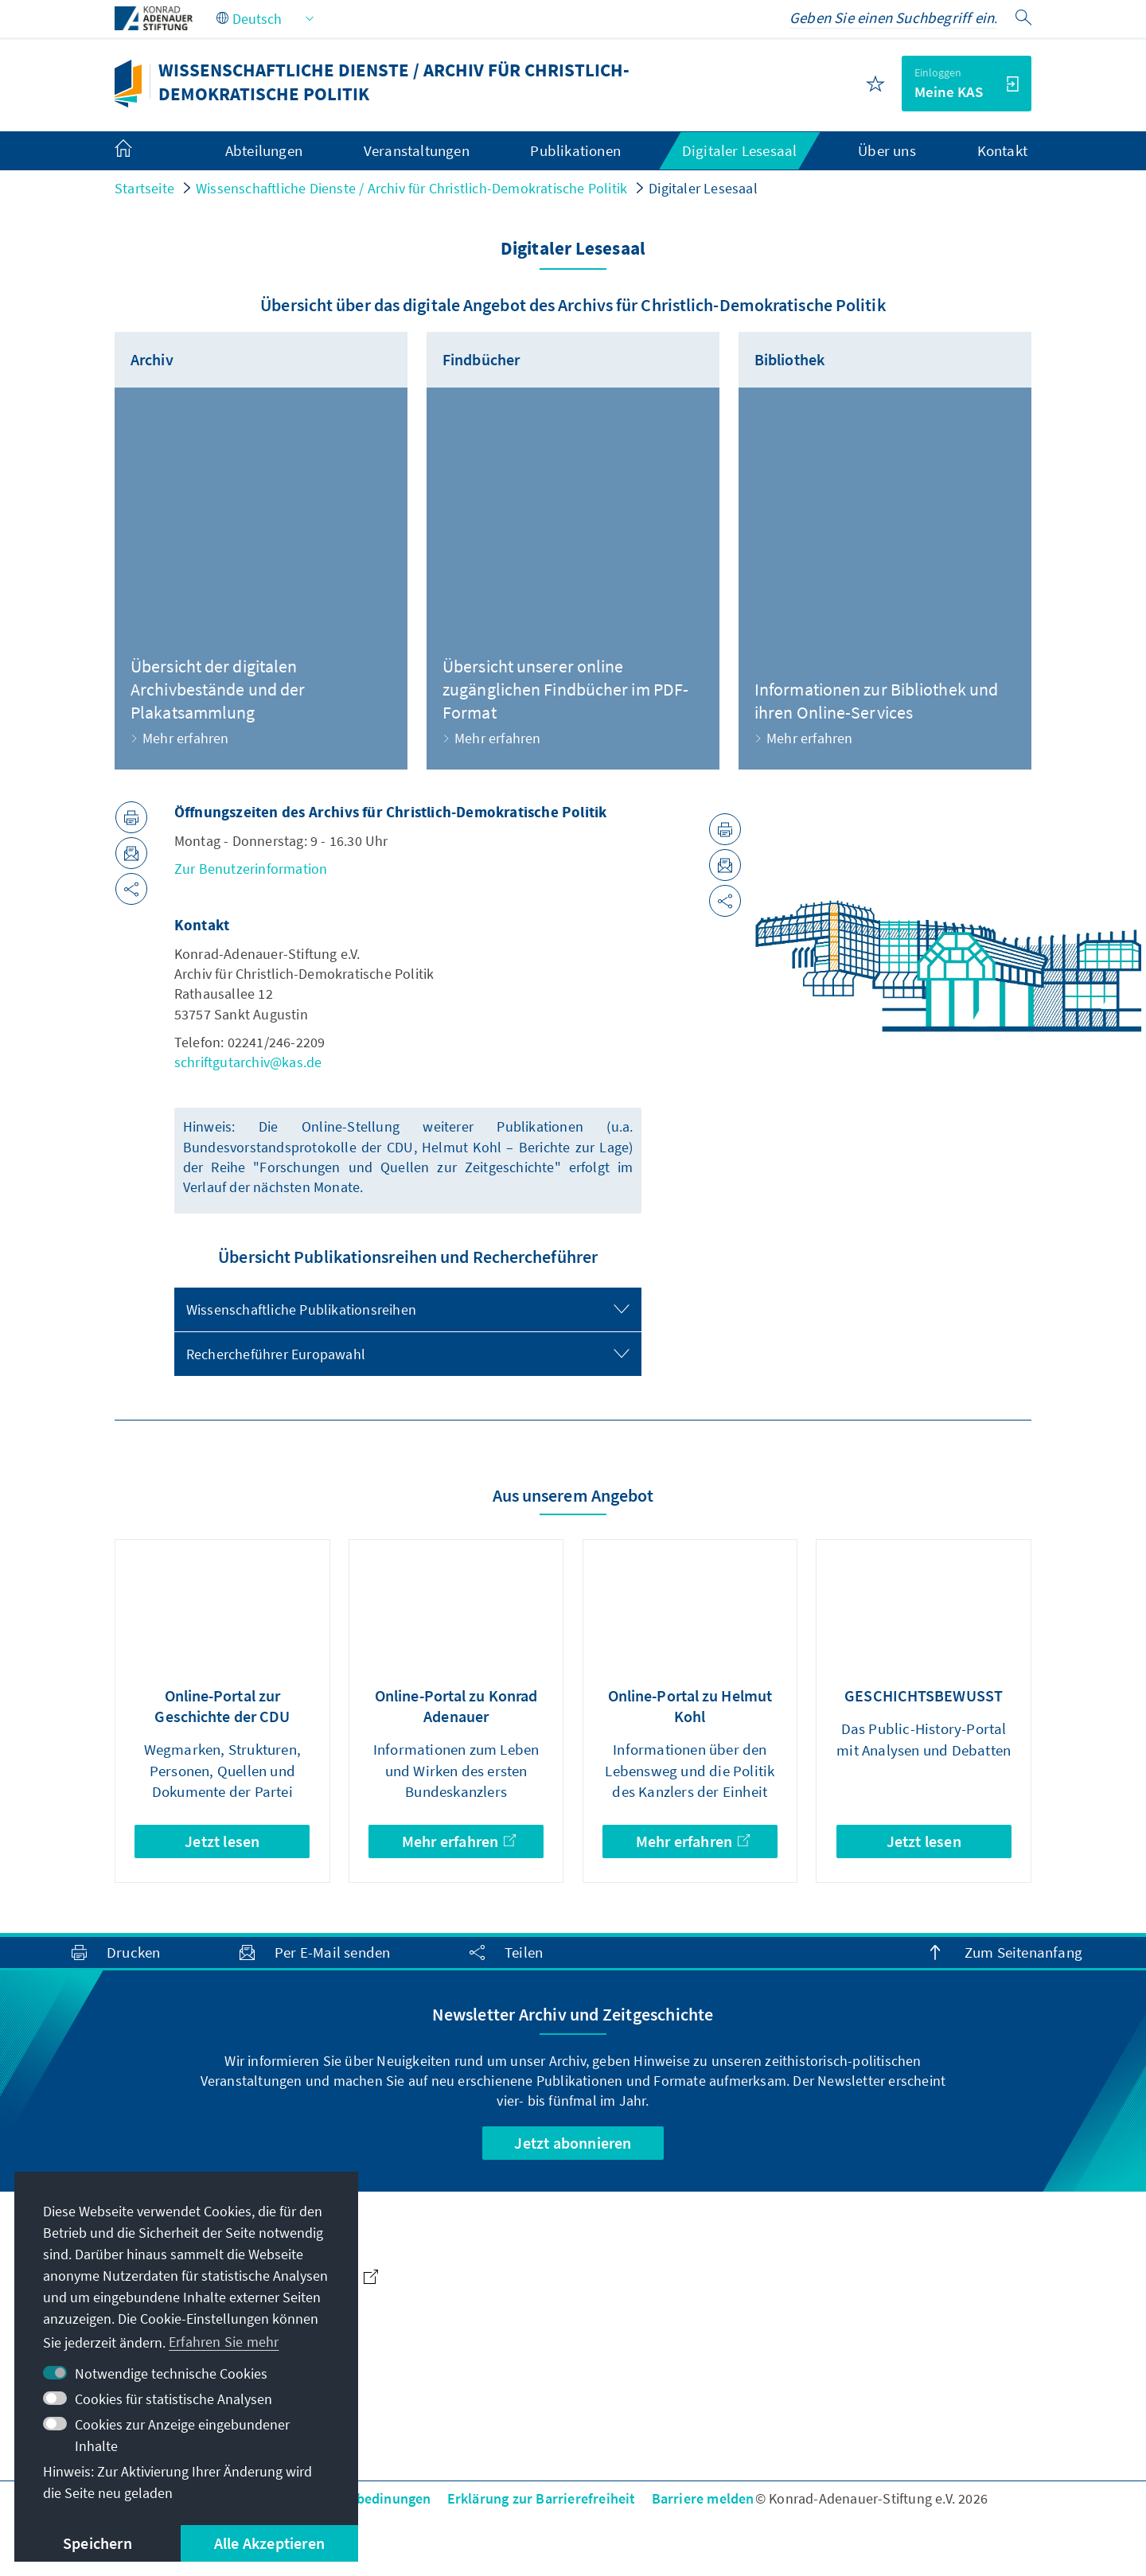 This screenshot has height=2576, width=1146. I want to click on Erfahren Sie mehr [button], so click(224, 2341).